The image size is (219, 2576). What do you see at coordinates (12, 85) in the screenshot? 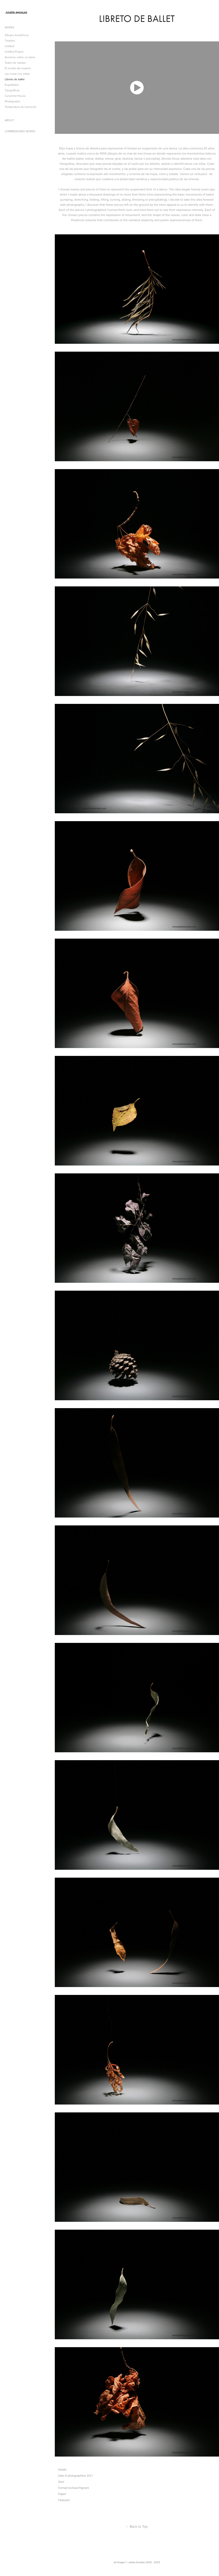
I see `Esgrafiados` at bounding box center [12, 85].